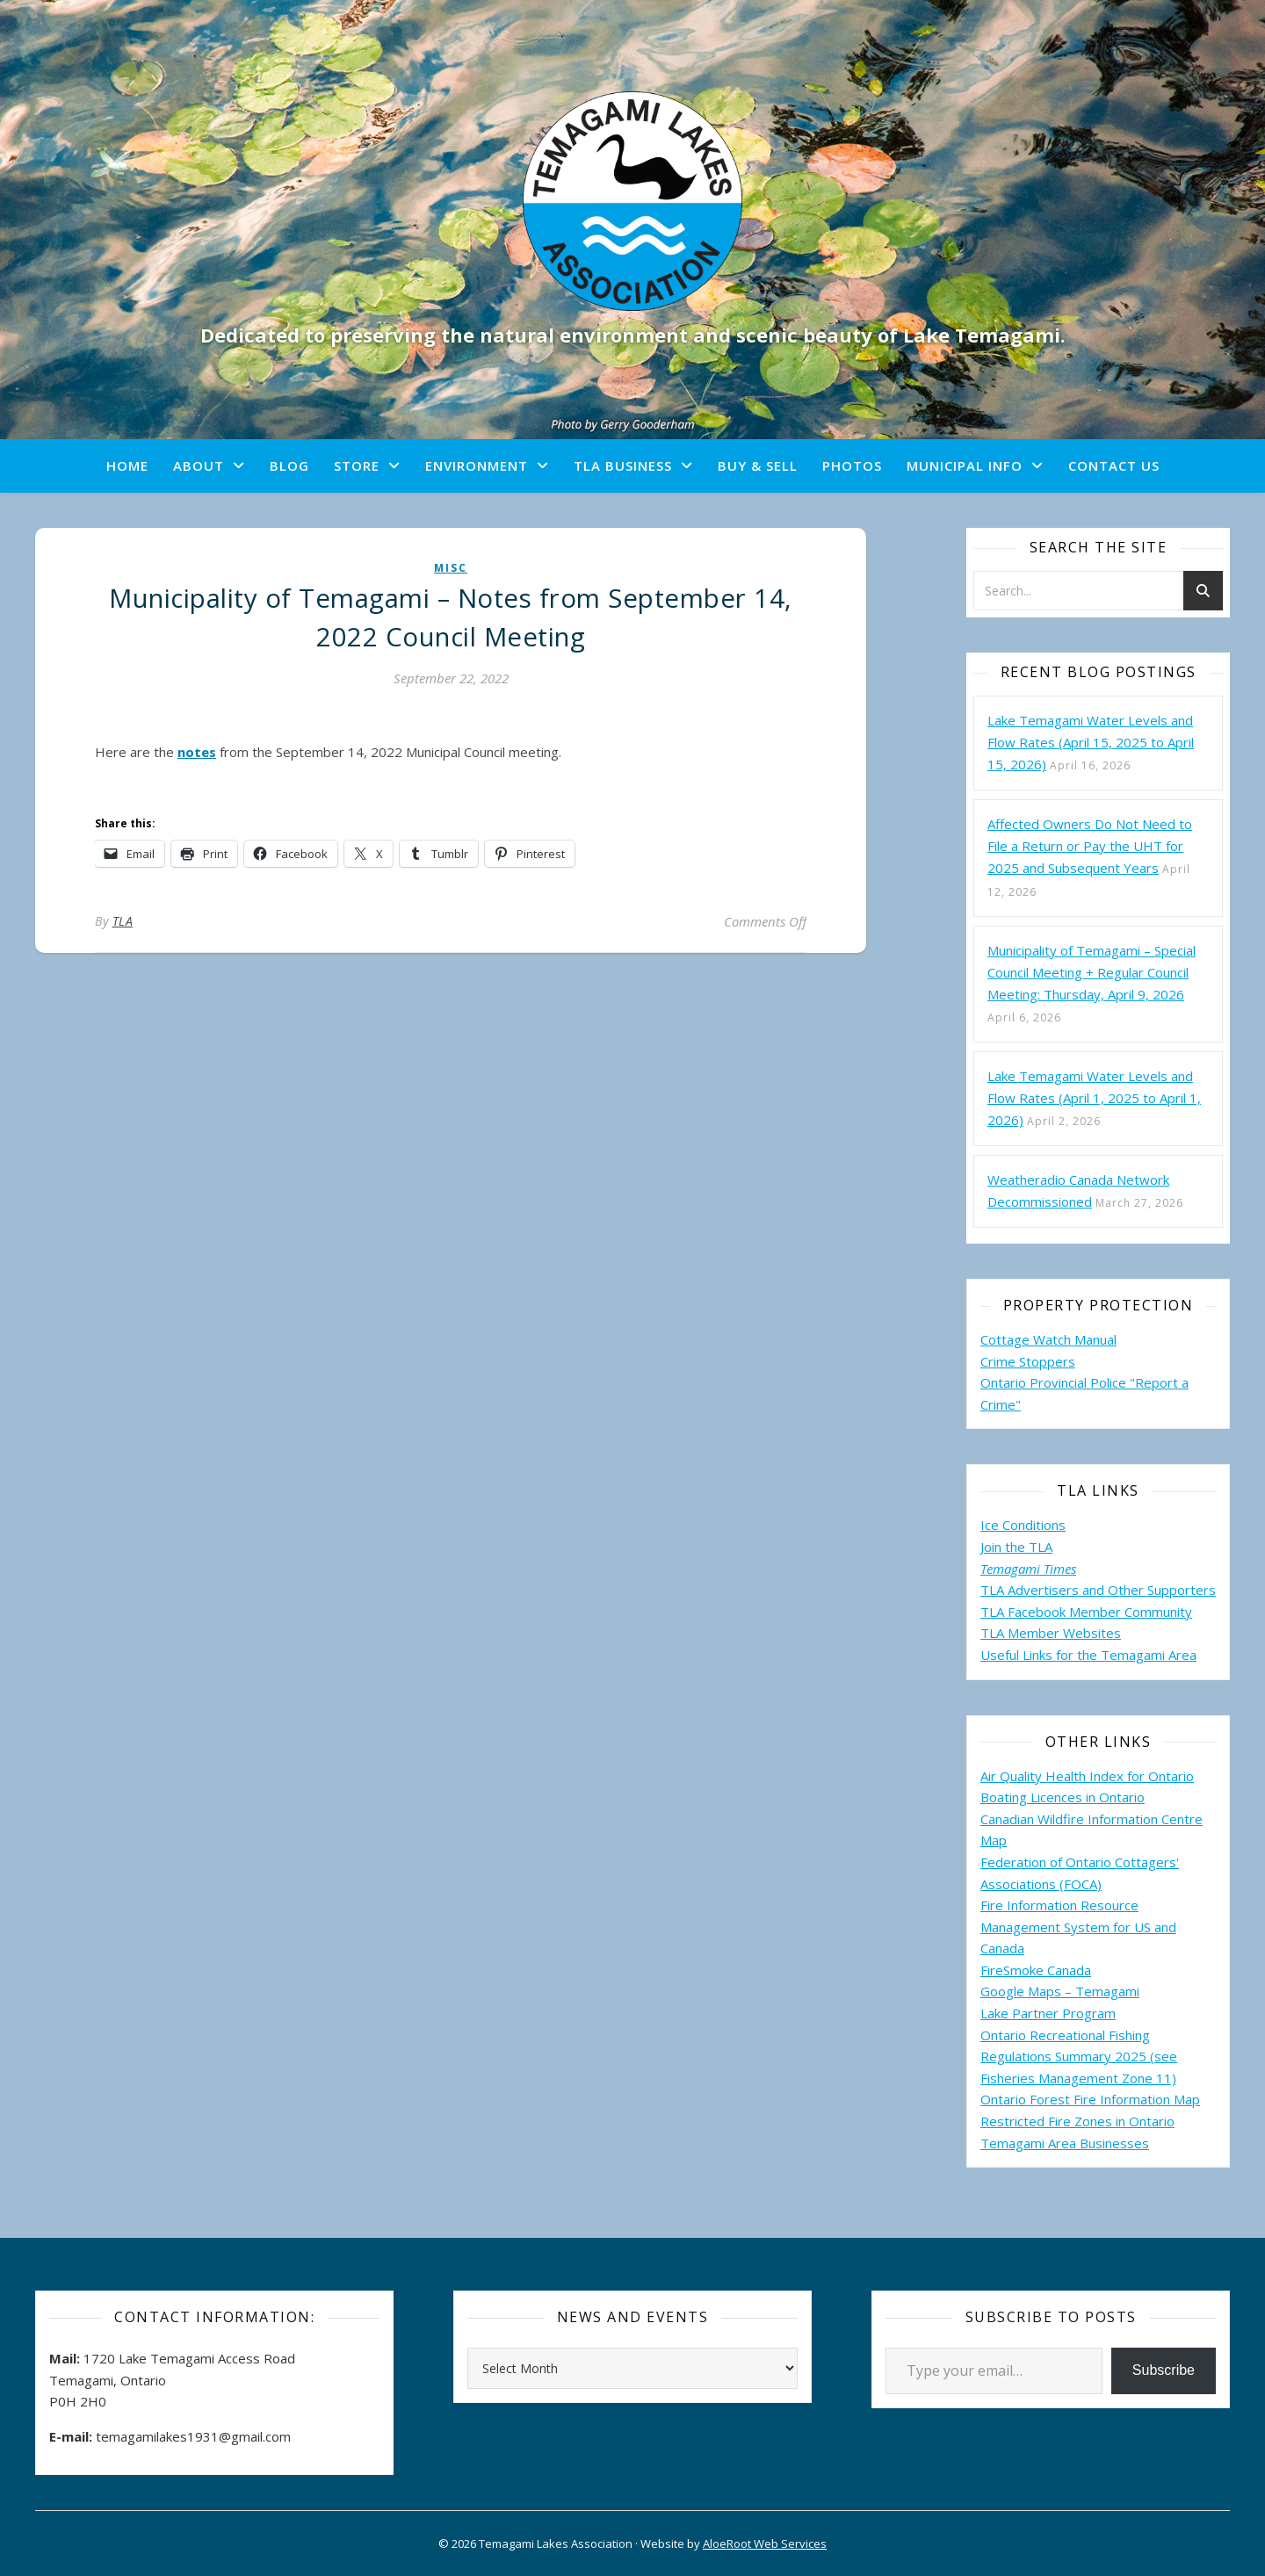  Describe the element at coordinates (1078, 2056) in the screenshot. I see `Ontario Recreational Fishing Regulations Summary 2025 (see Fisheries Management Zone 11)` at that location.